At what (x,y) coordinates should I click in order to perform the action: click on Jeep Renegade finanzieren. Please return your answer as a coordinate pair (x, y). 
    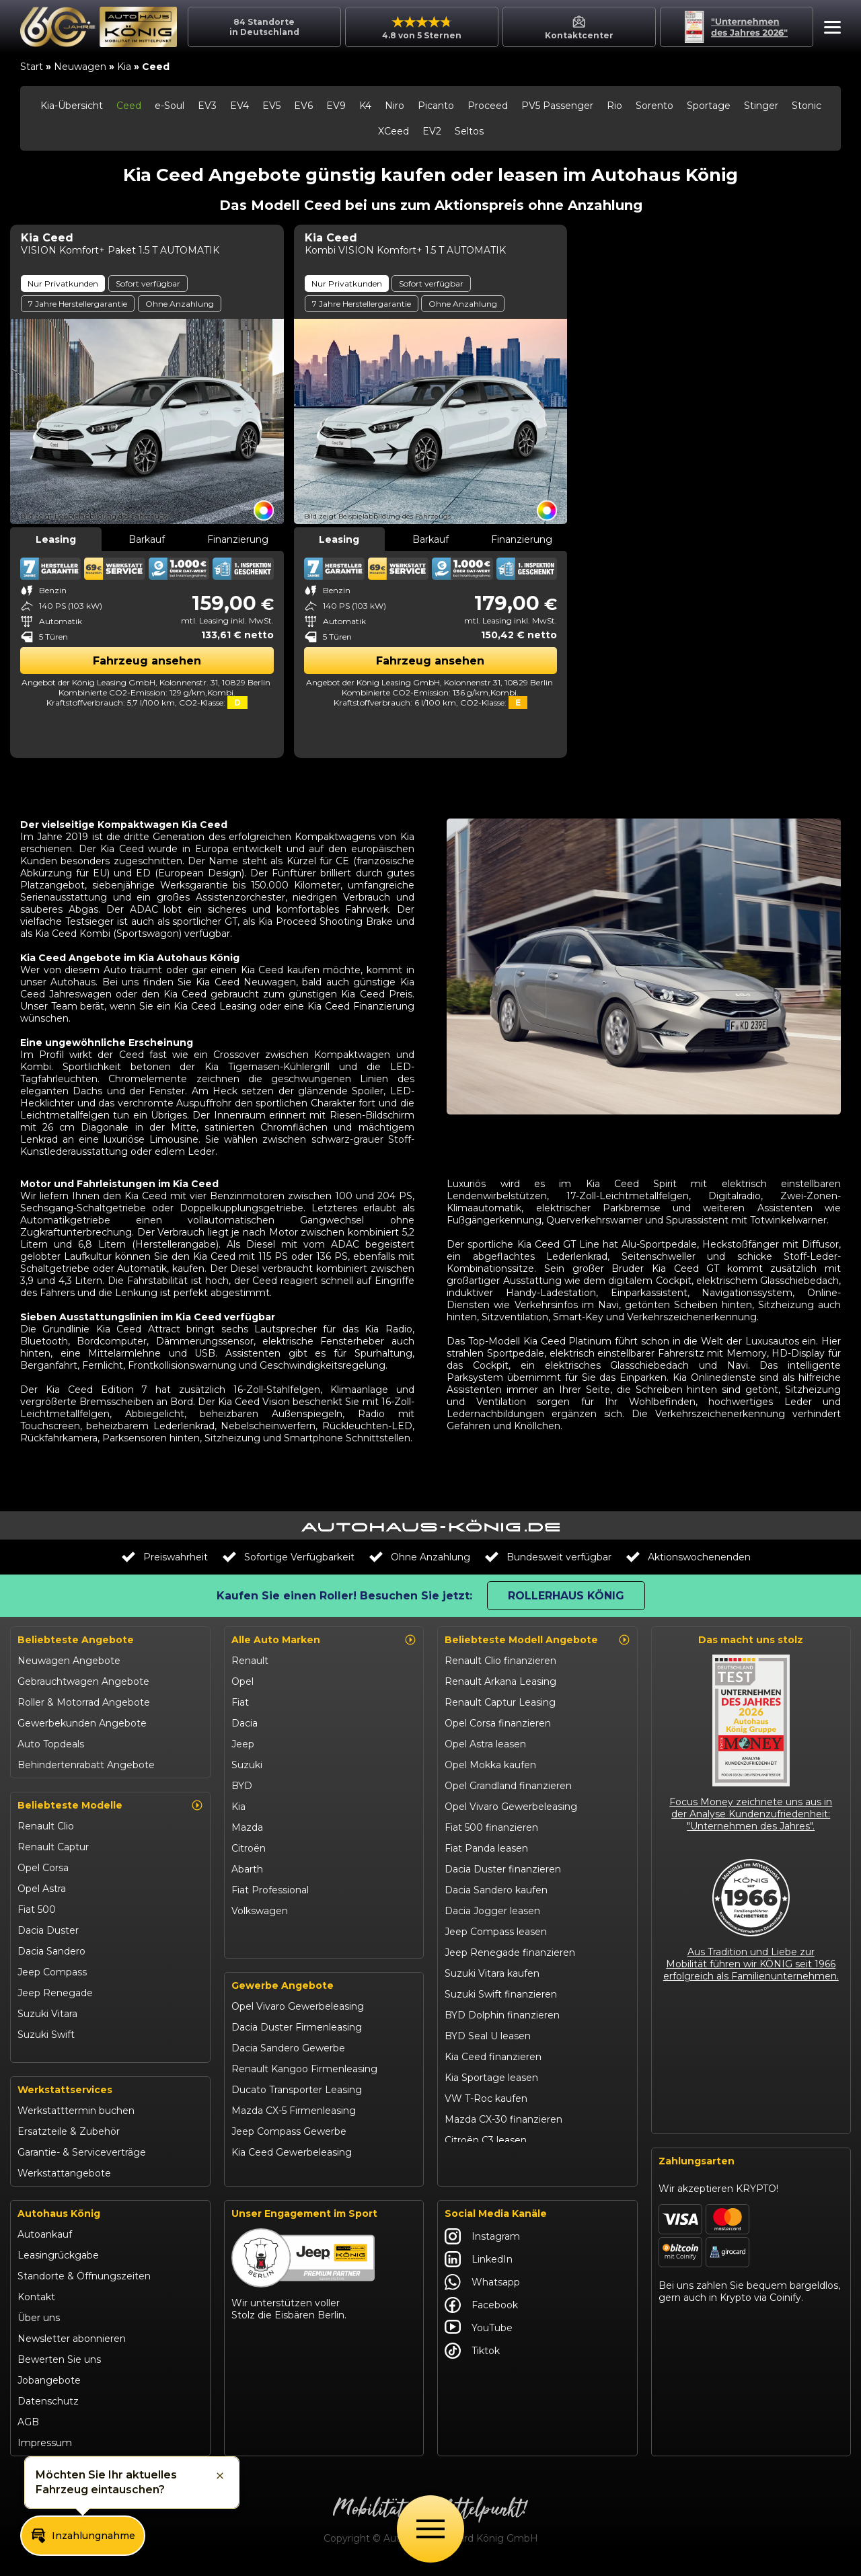
    Looking at the image, I should click on (510, 1952).